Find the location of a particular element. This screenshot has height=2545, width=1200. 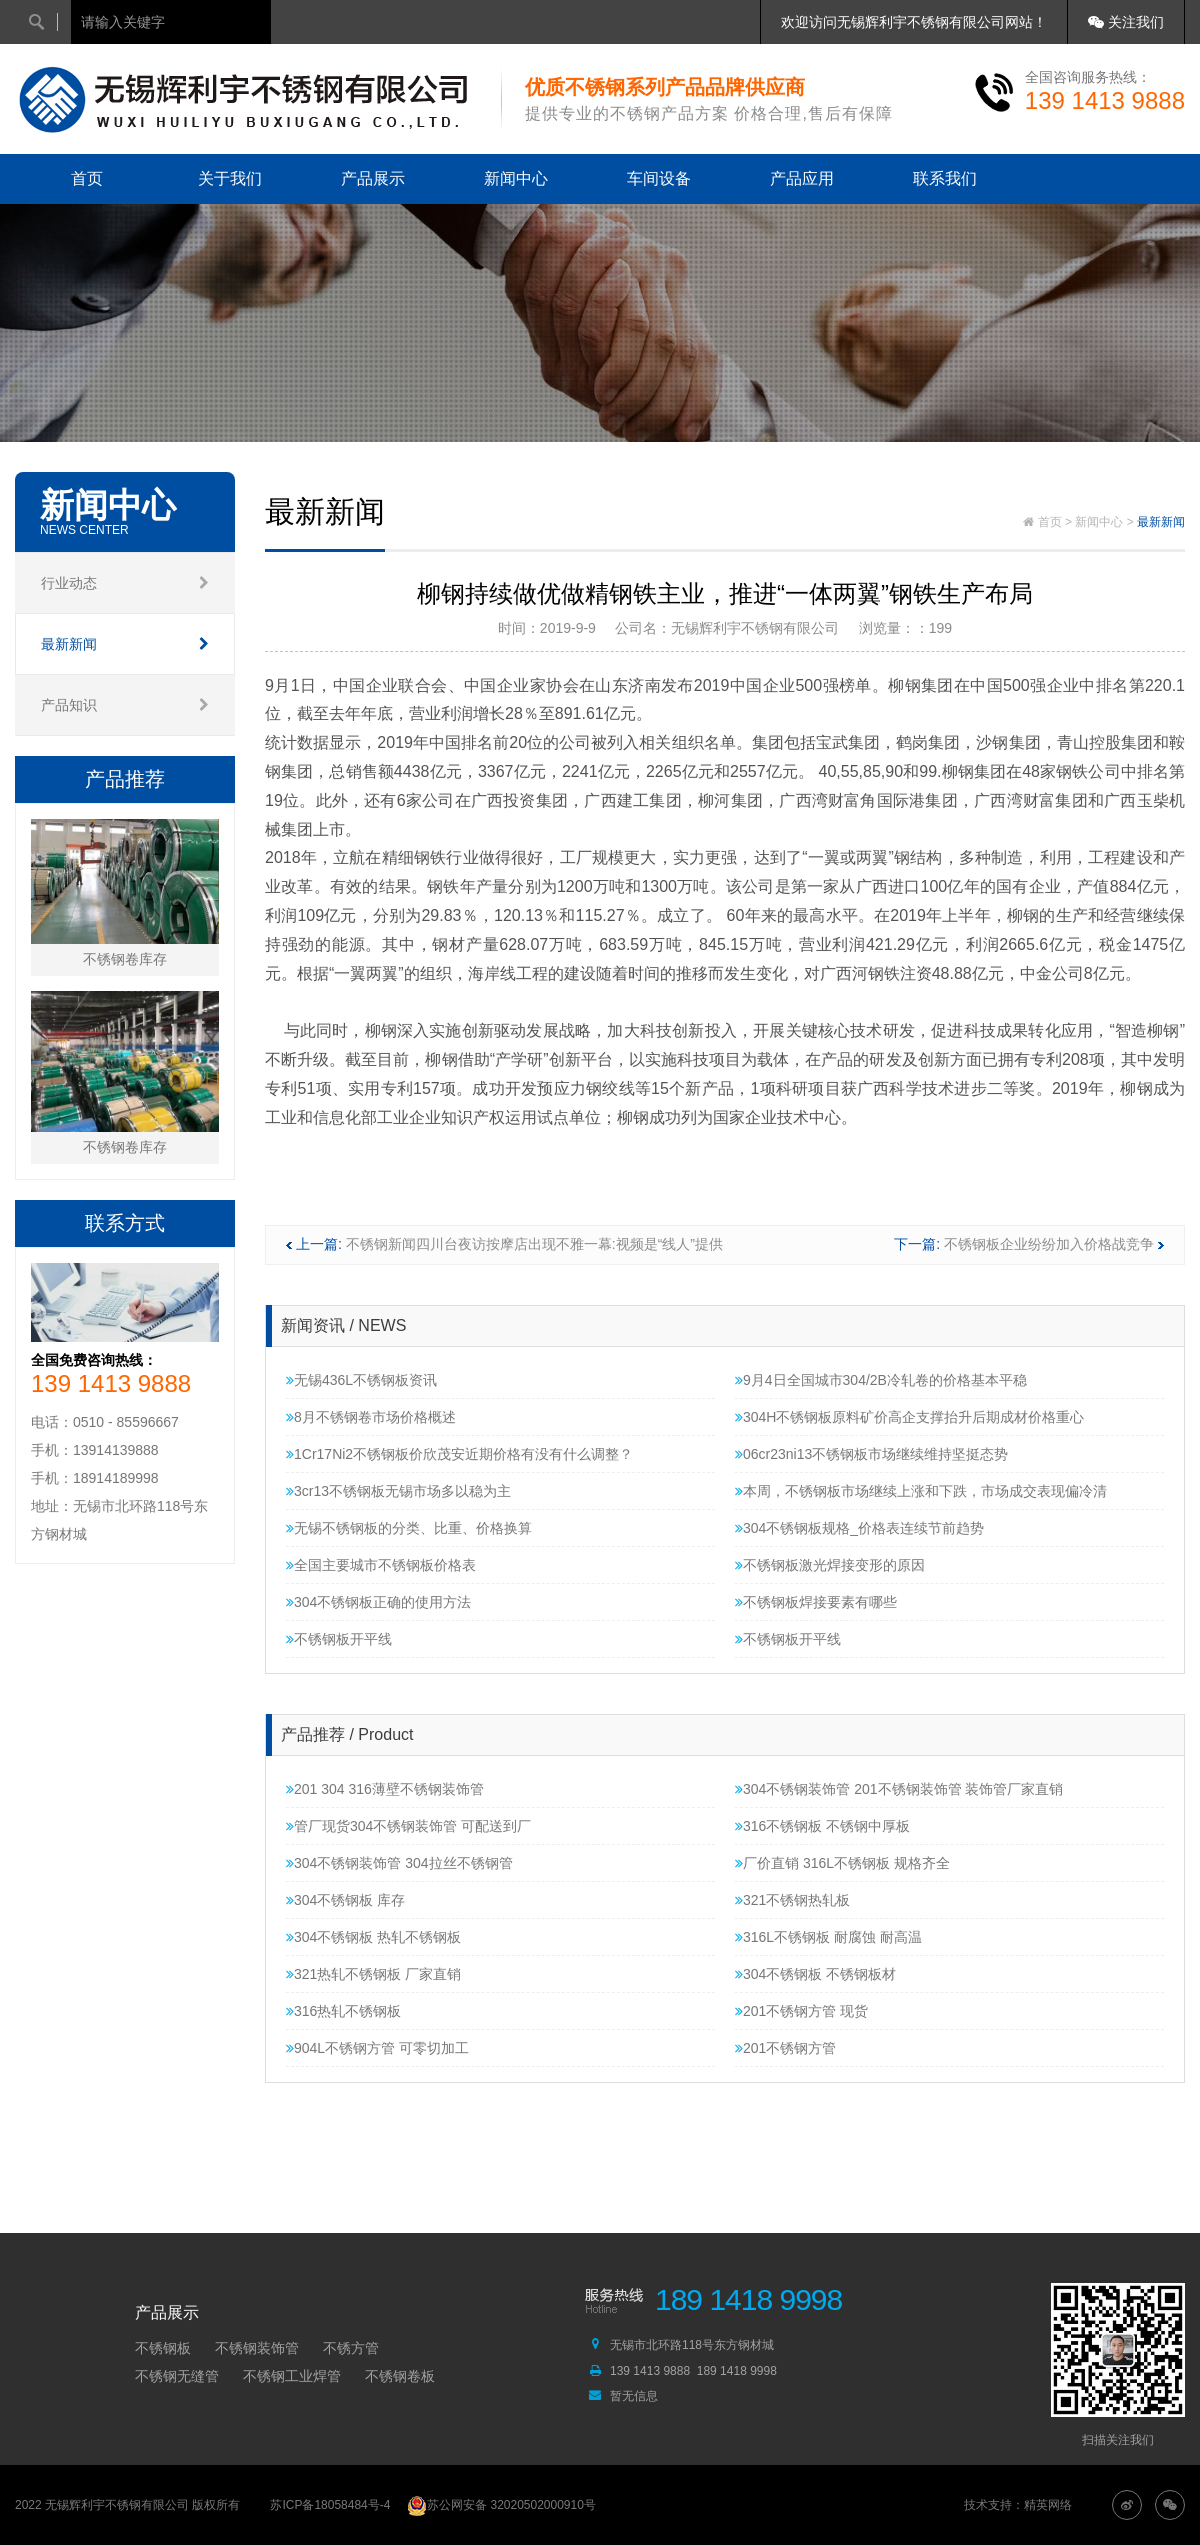

3cr13不锈钢板无锡市场多以稳为主 is located at coordinates (398, 1491).